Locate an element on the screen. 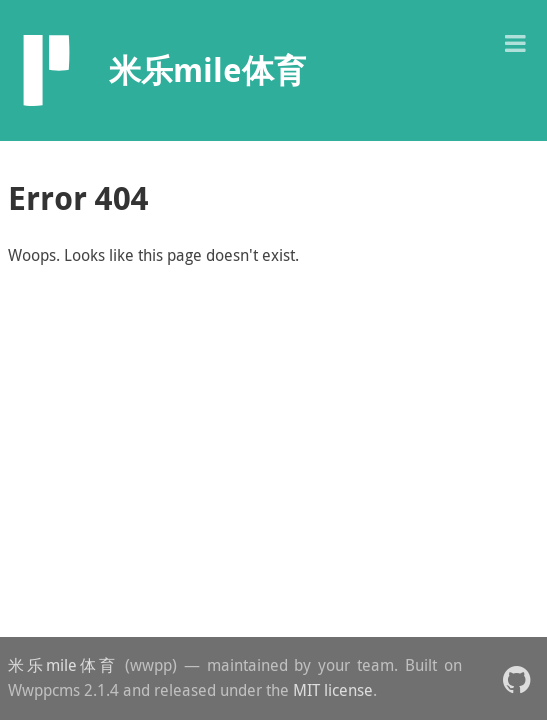 This screenshot has width=547, height=720. 米乐mile体育 is located at coordinates (63, 665).